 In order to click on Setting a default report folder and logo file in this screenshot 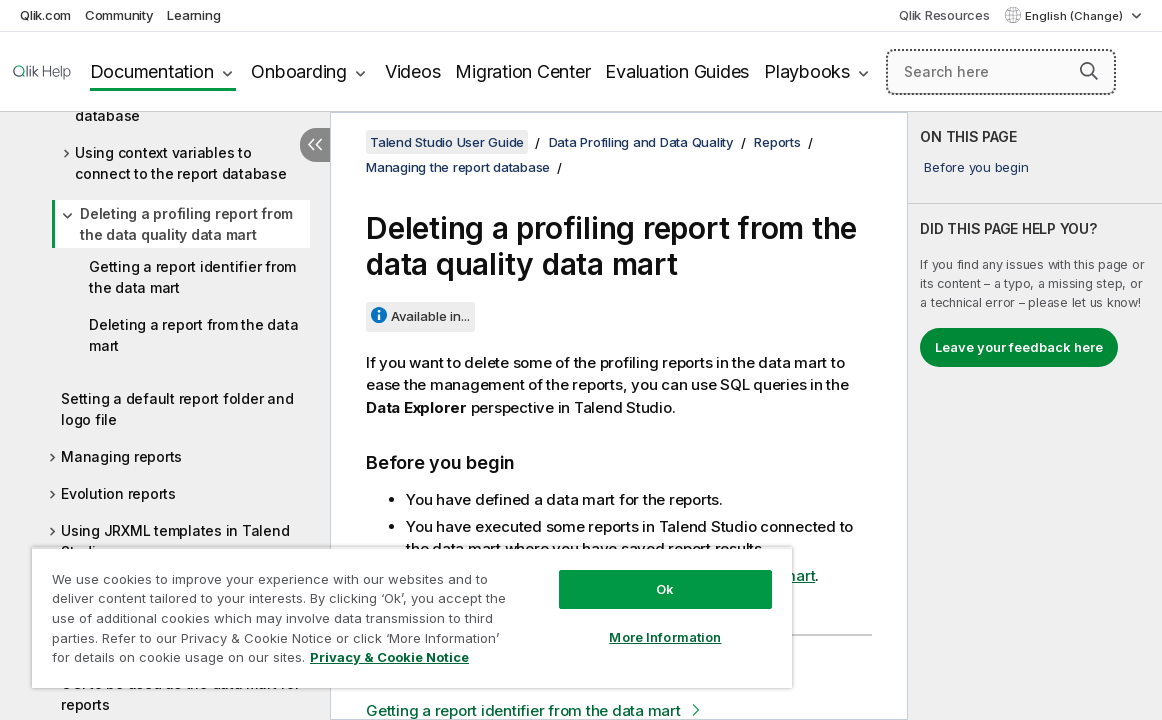, I will do `click(177, 409)`.